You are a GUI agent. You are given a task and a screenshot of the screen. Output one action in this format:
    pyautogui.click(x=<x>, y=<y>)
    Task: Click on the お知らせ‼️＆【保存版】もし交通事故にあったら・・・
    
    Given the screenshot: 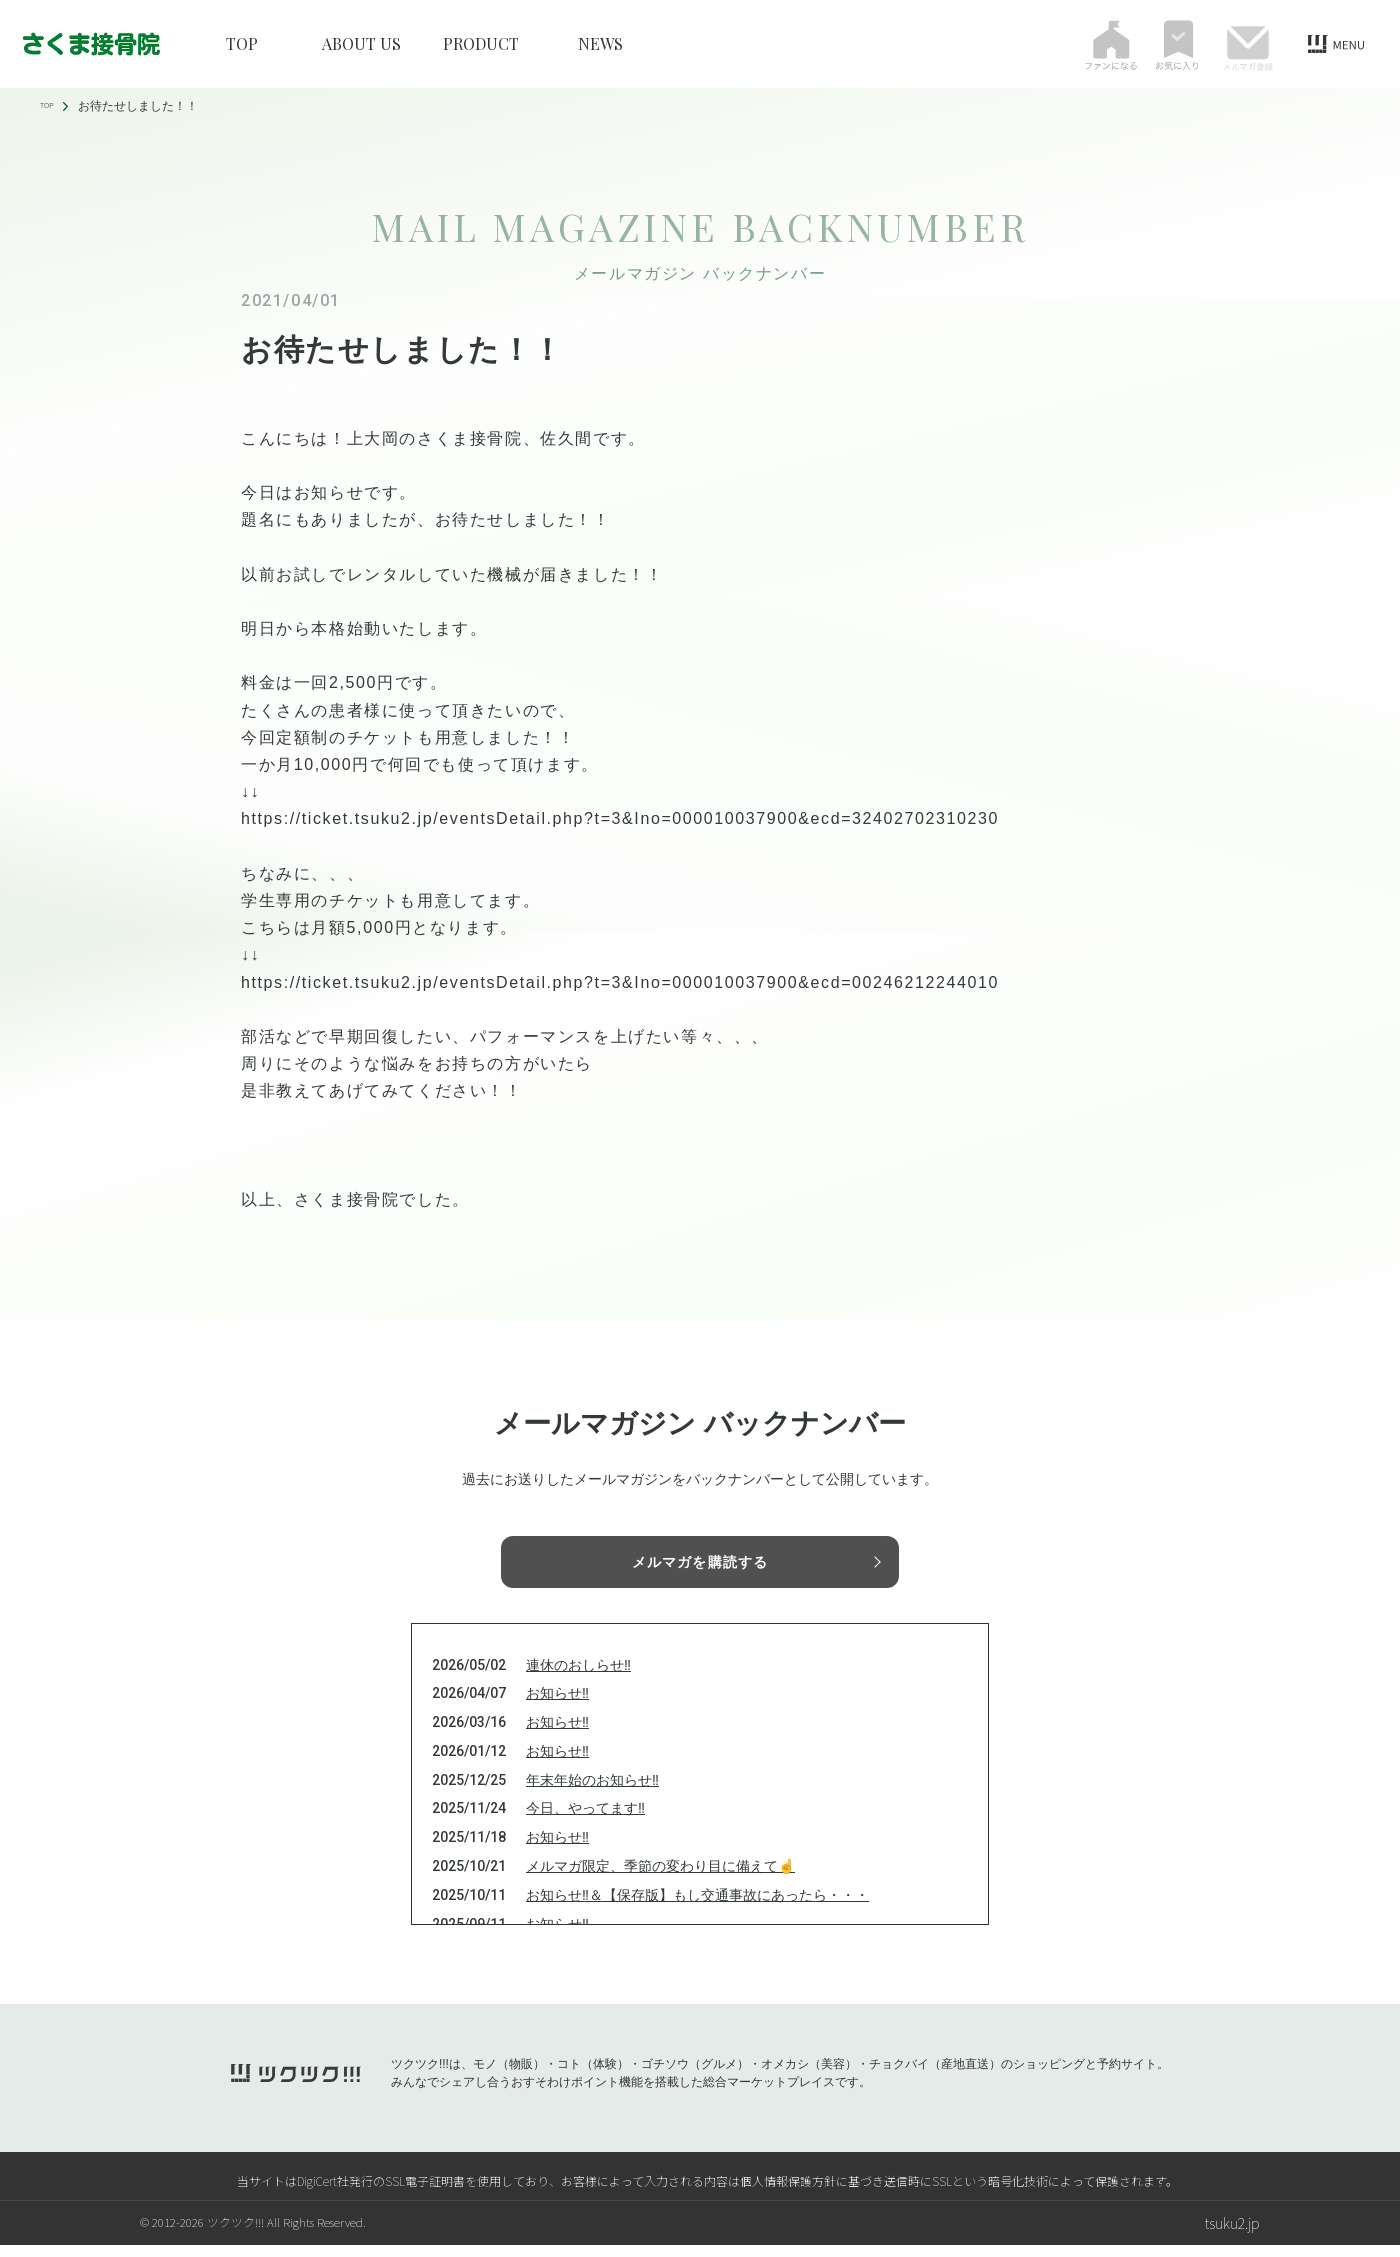 What is the action you would take?
    pyautogui.click(x=697, y=1907)
    